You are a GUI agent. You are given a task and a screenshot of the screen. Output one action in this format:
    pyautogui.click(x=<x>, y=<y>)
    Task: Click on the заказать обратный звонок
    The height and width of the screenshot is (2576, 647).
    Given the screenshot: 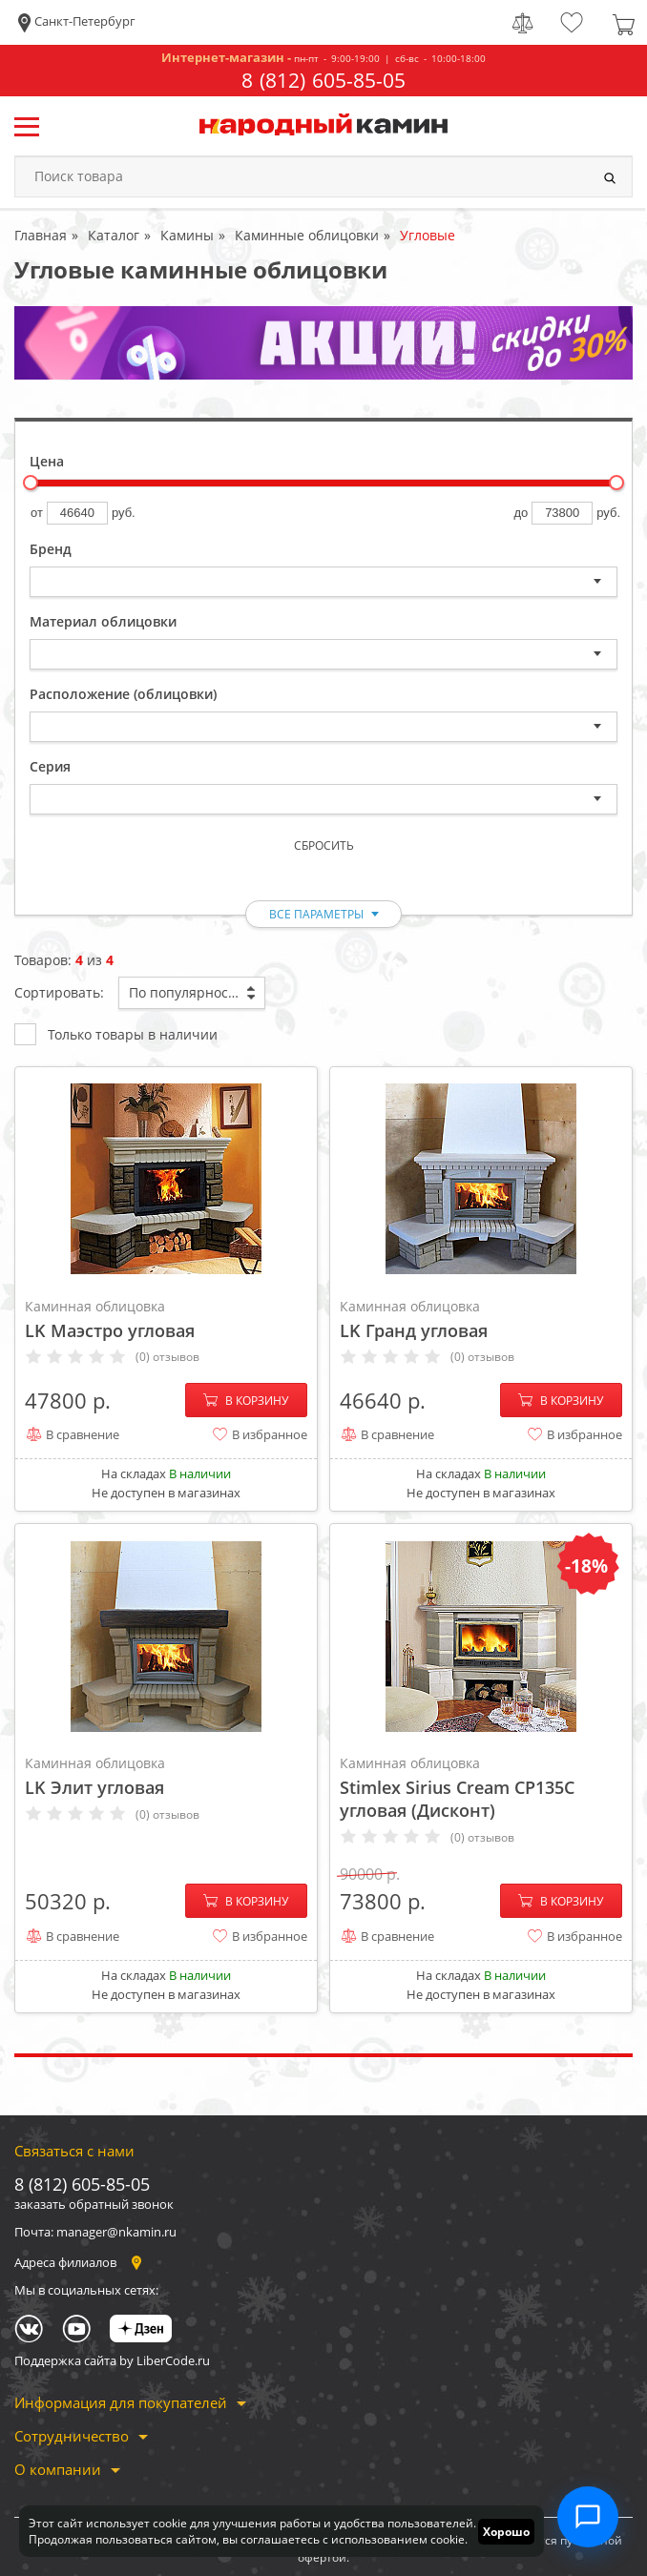 What is the action you would take?
    pyautogui.click(x=94, y=2204)
    